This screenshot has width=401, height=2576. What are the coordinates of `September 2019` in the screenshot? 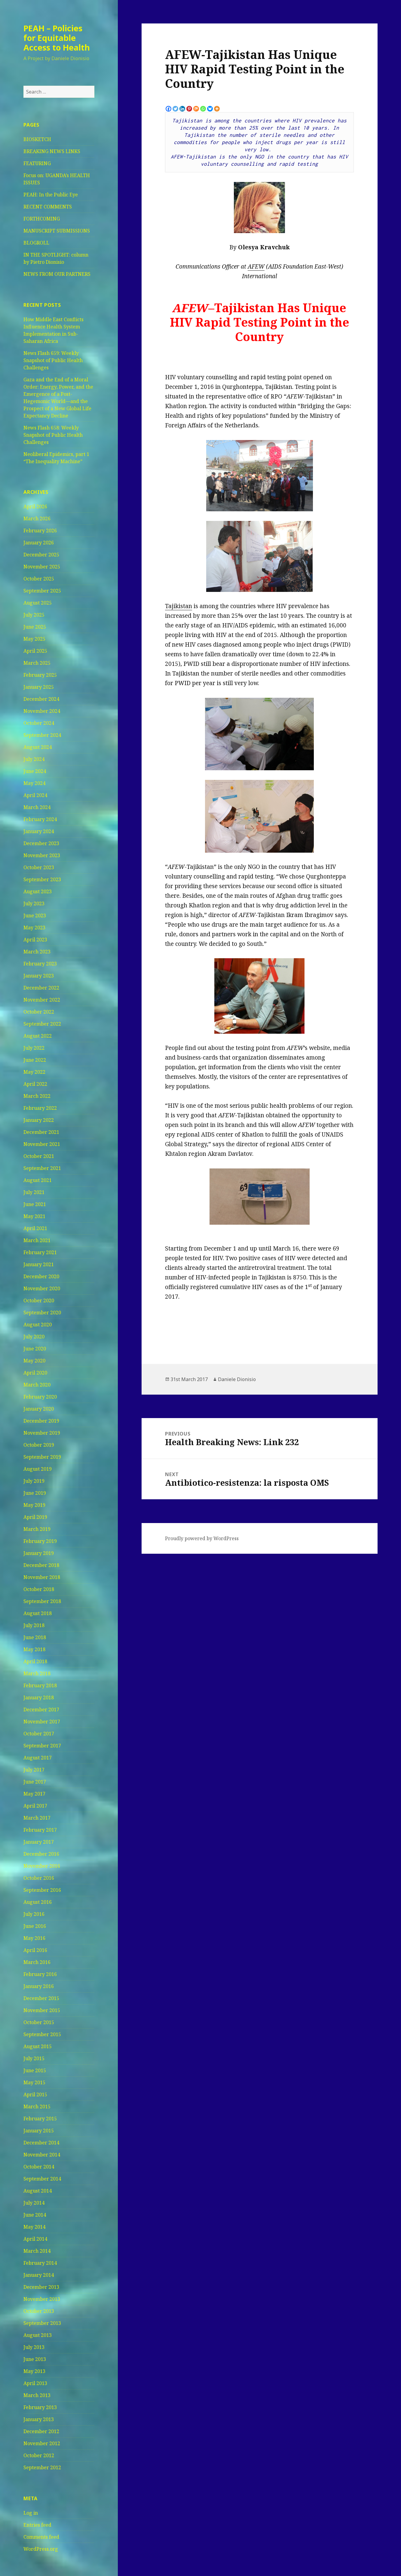 It's located at (42, 1457).